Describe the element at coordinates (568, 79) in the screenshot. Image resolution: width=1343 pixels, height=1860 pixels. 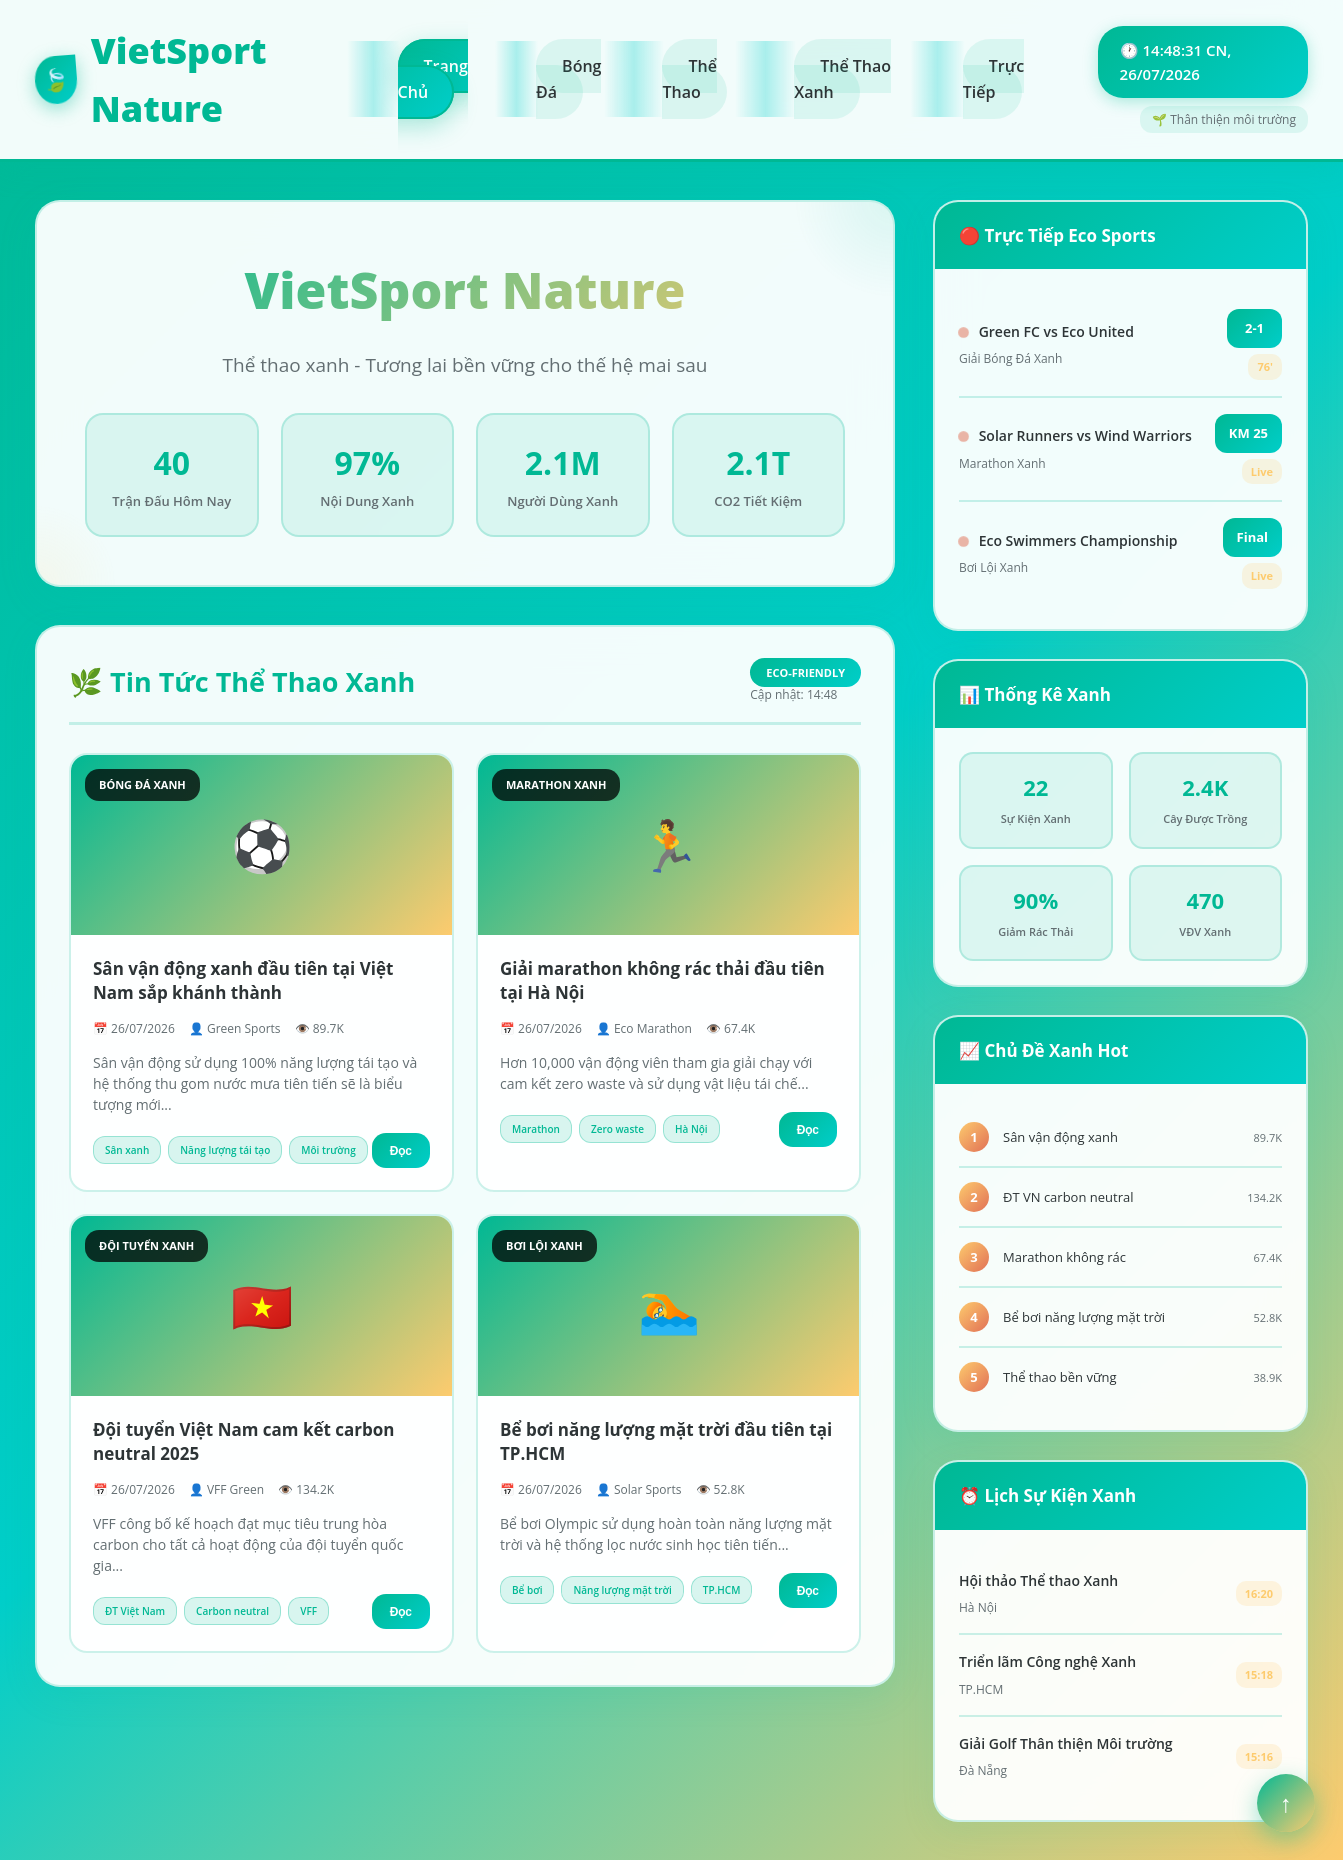
I see `Bóng Đá` at that location.